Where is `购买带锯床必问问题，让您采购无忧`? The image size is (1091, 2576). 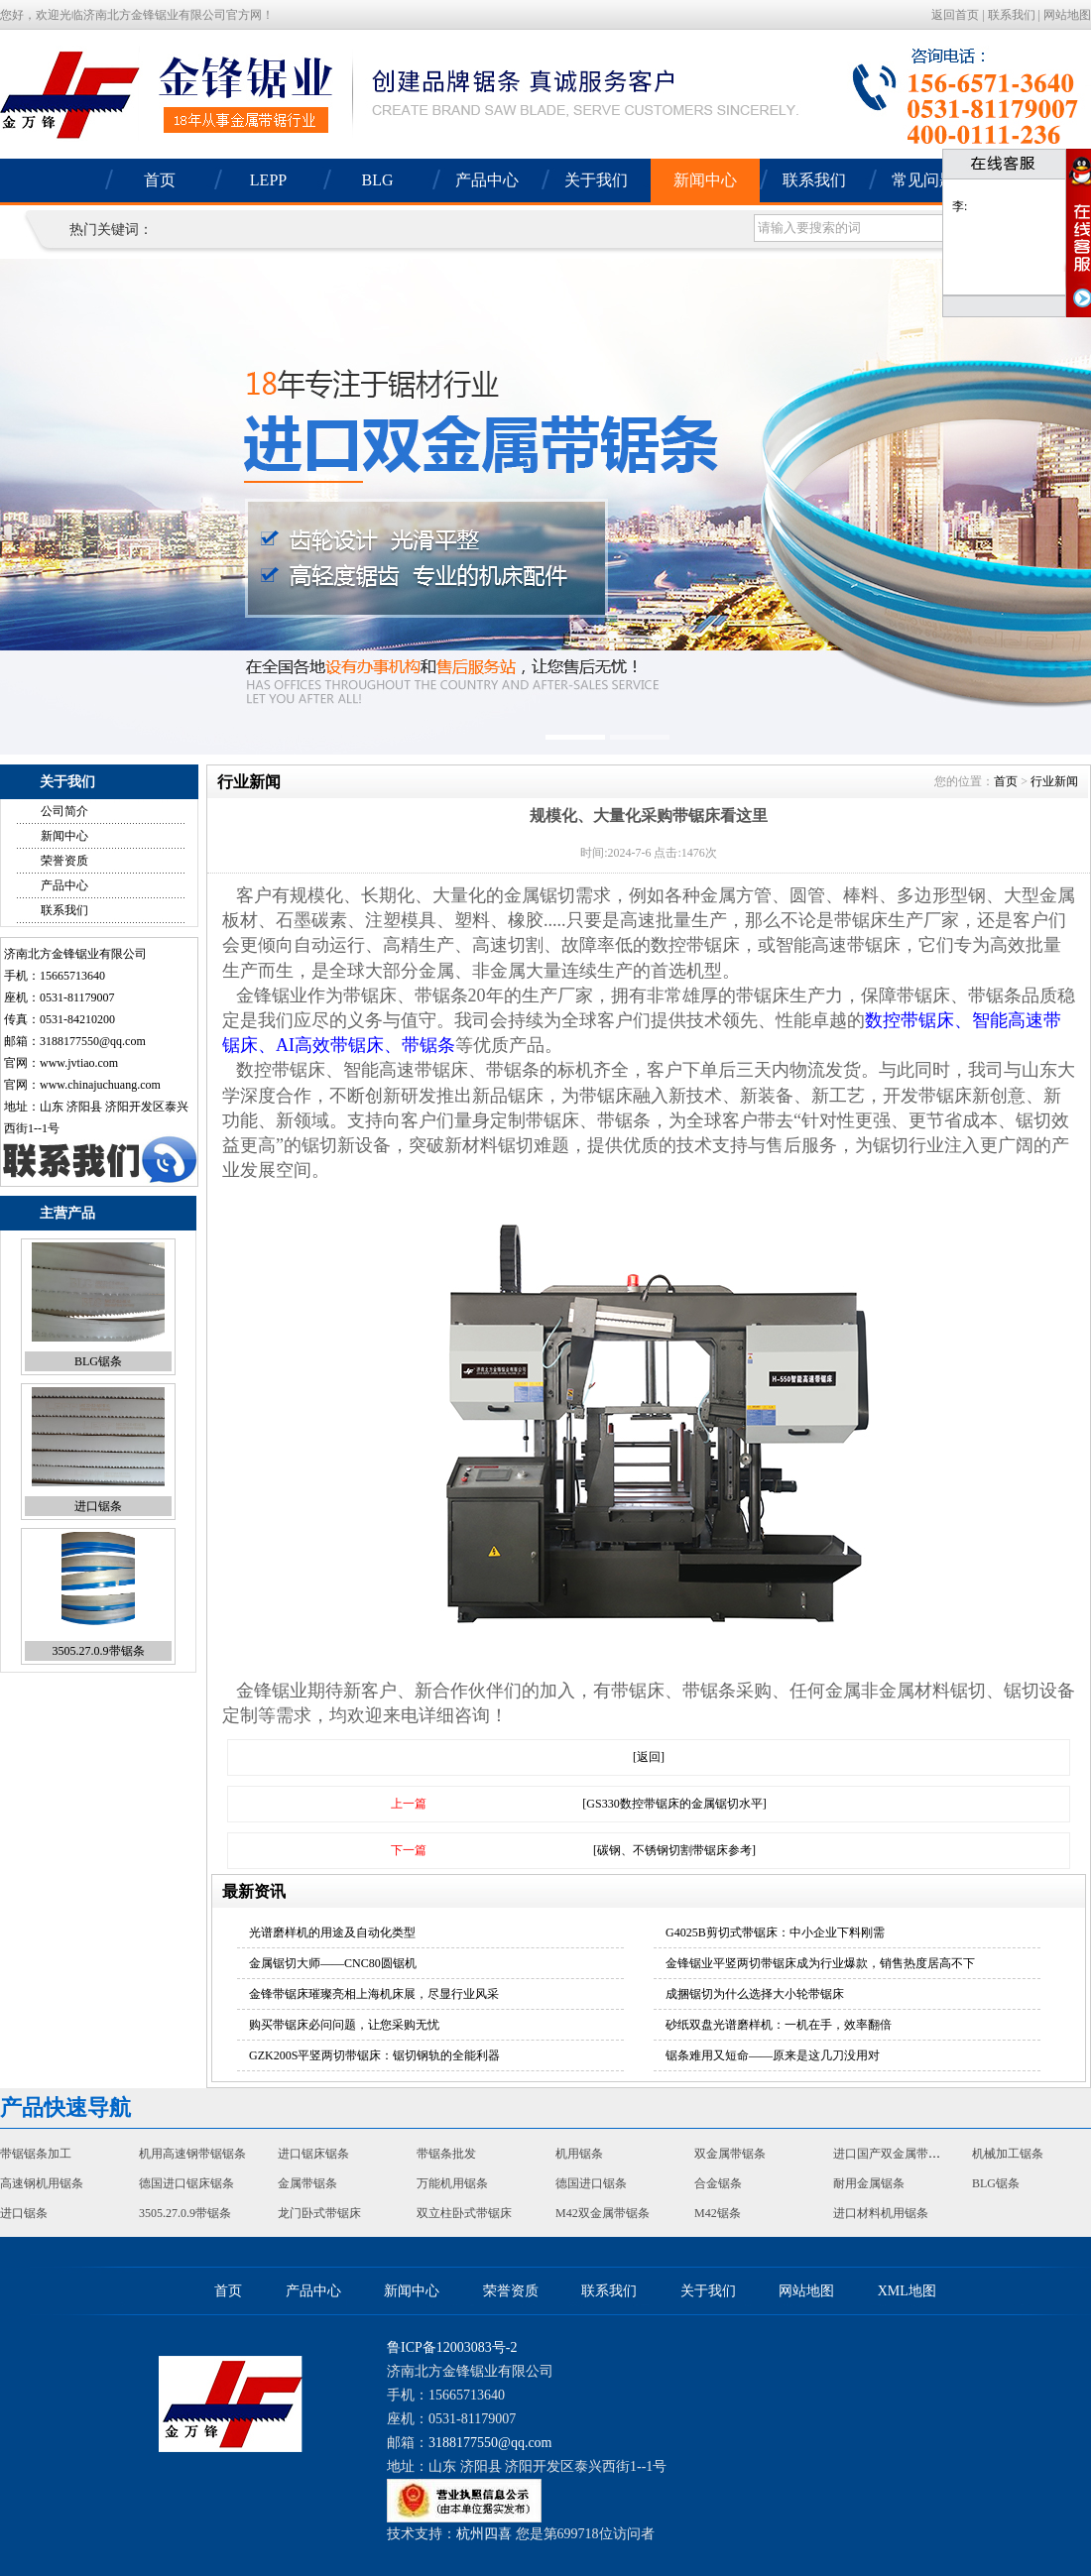
购买带锯床必问问题，让您采购无忧 is located at coordinates (344, 2025).